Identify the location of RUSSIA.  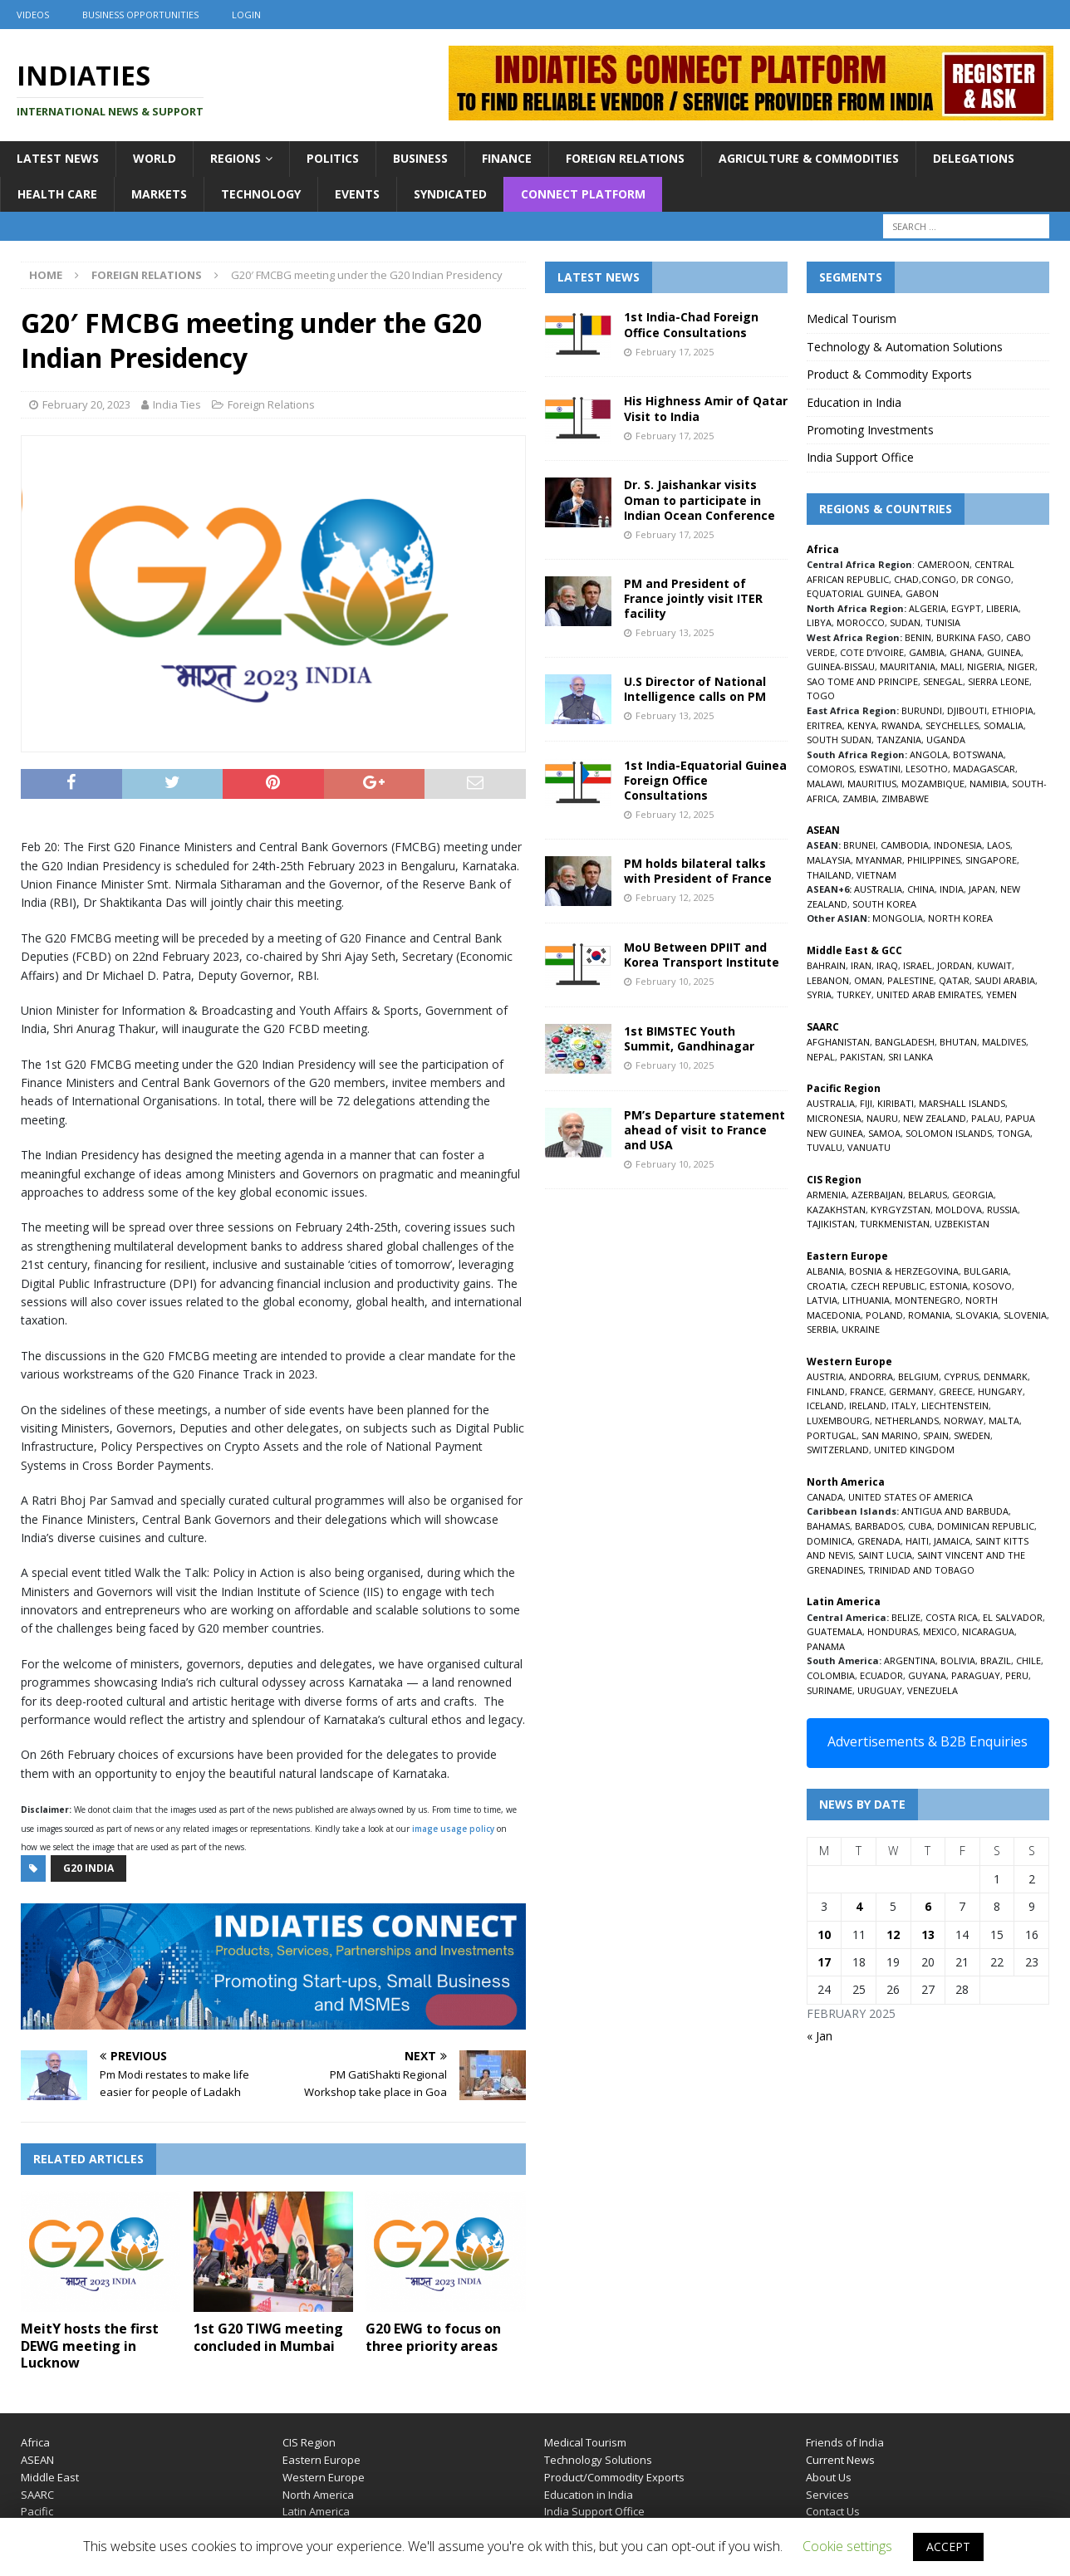
(1002, 1209).